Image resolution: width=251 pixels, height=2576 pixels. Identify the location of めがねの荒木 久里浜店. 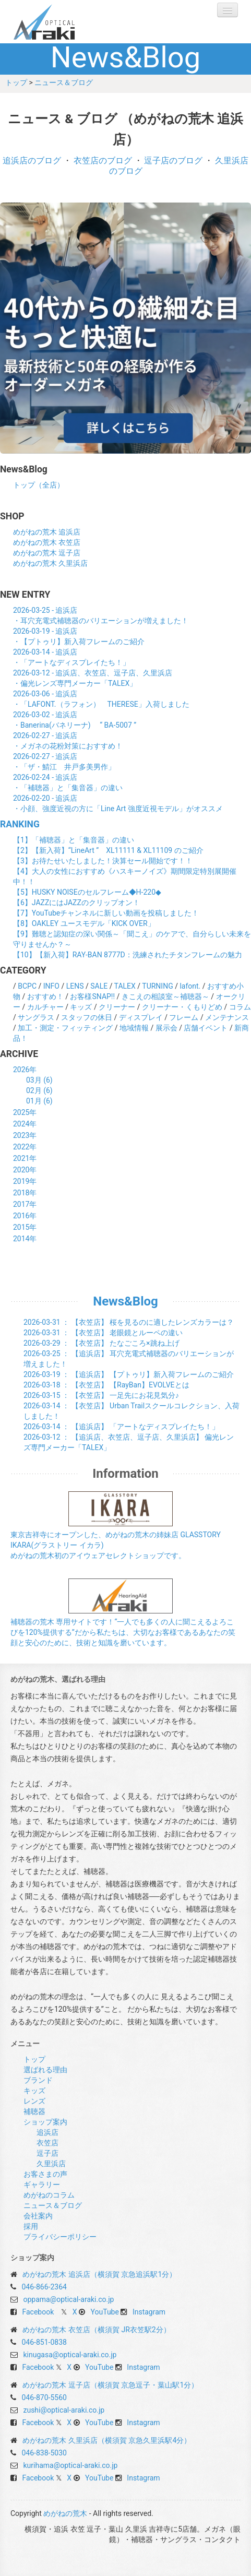
(50, 563).